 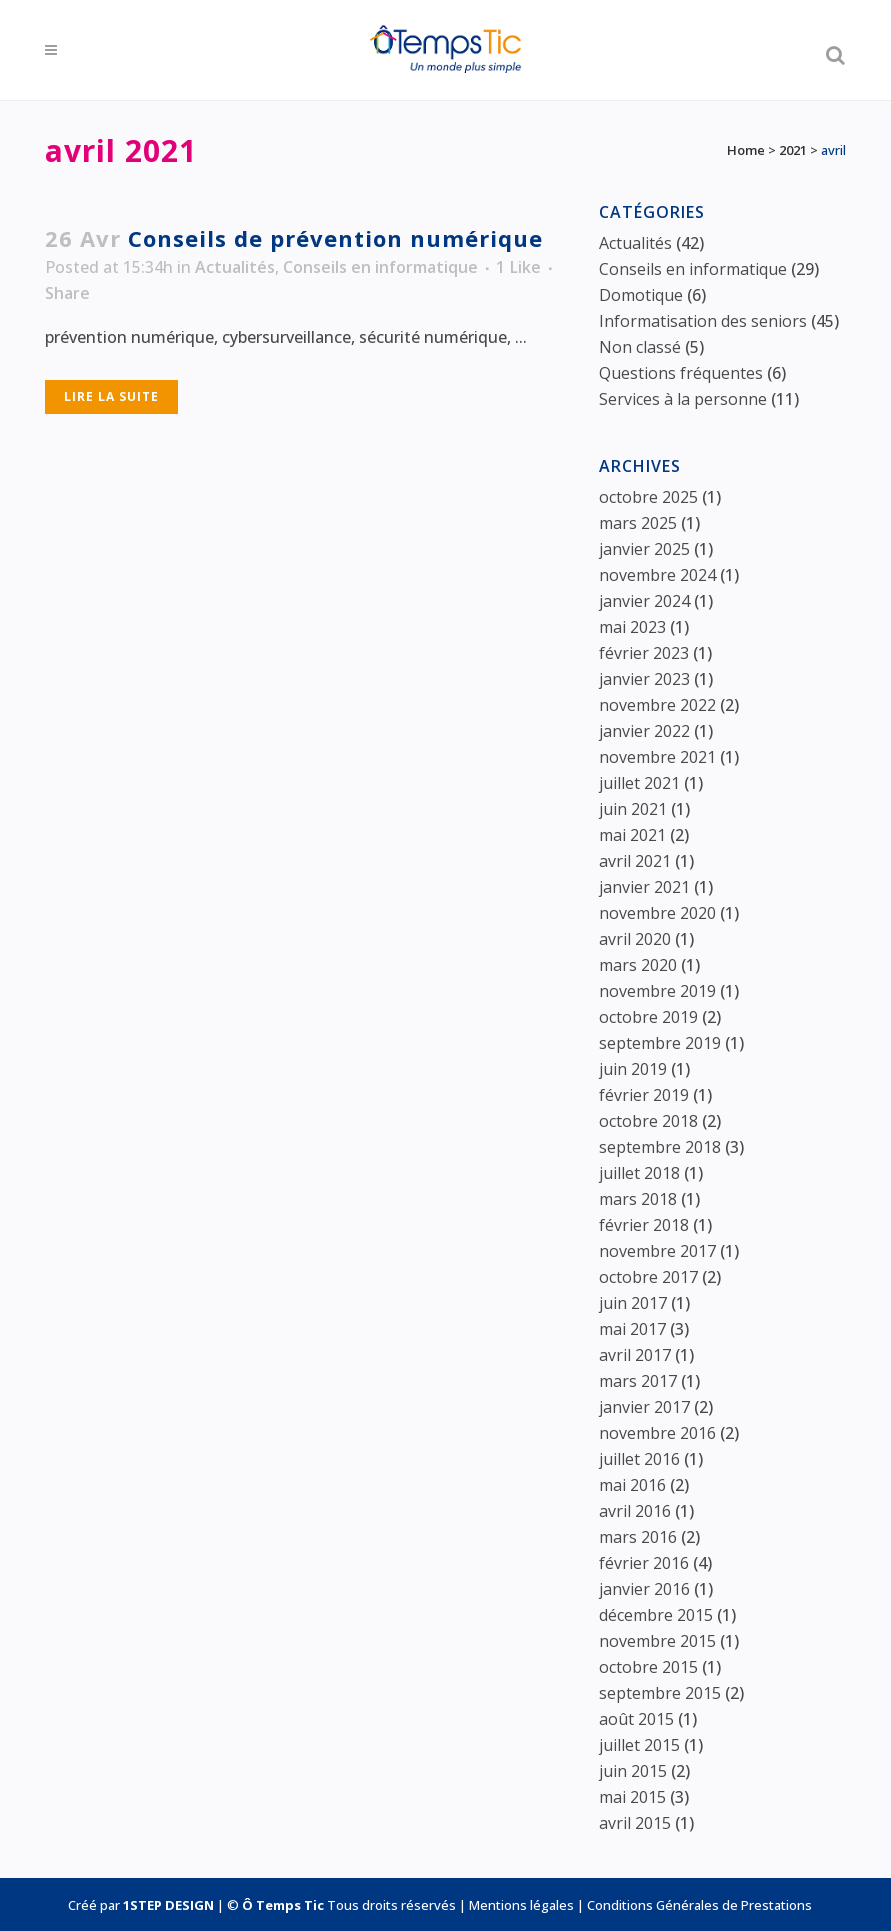 What do you see at coordinates (644, 1563) in the screenshot?
I see `février 2016` at bounding box center [644, 1563].